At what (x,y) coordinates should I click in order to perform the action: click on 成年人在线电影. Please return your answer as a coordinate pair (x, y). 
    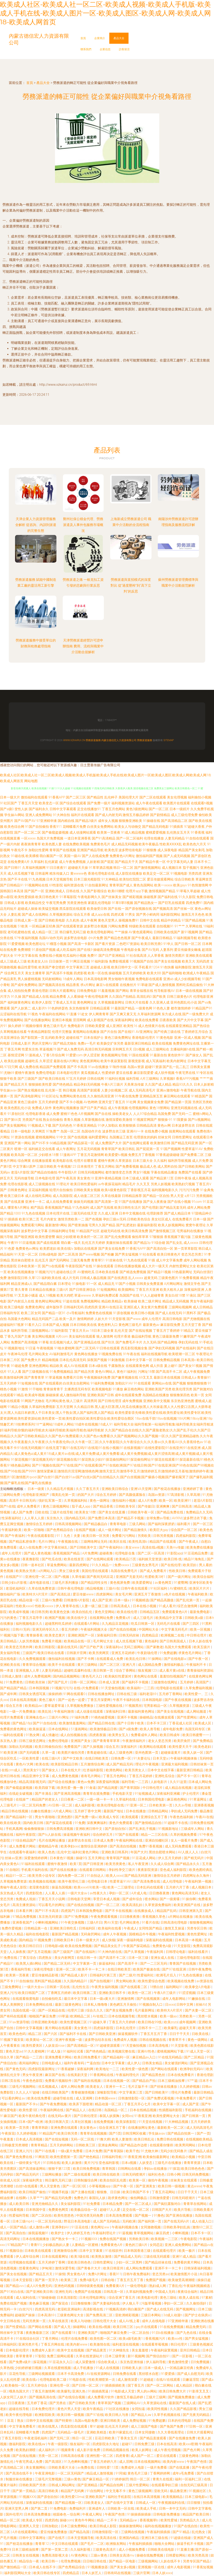
    Looking at the image, I should click on (154, 2321).